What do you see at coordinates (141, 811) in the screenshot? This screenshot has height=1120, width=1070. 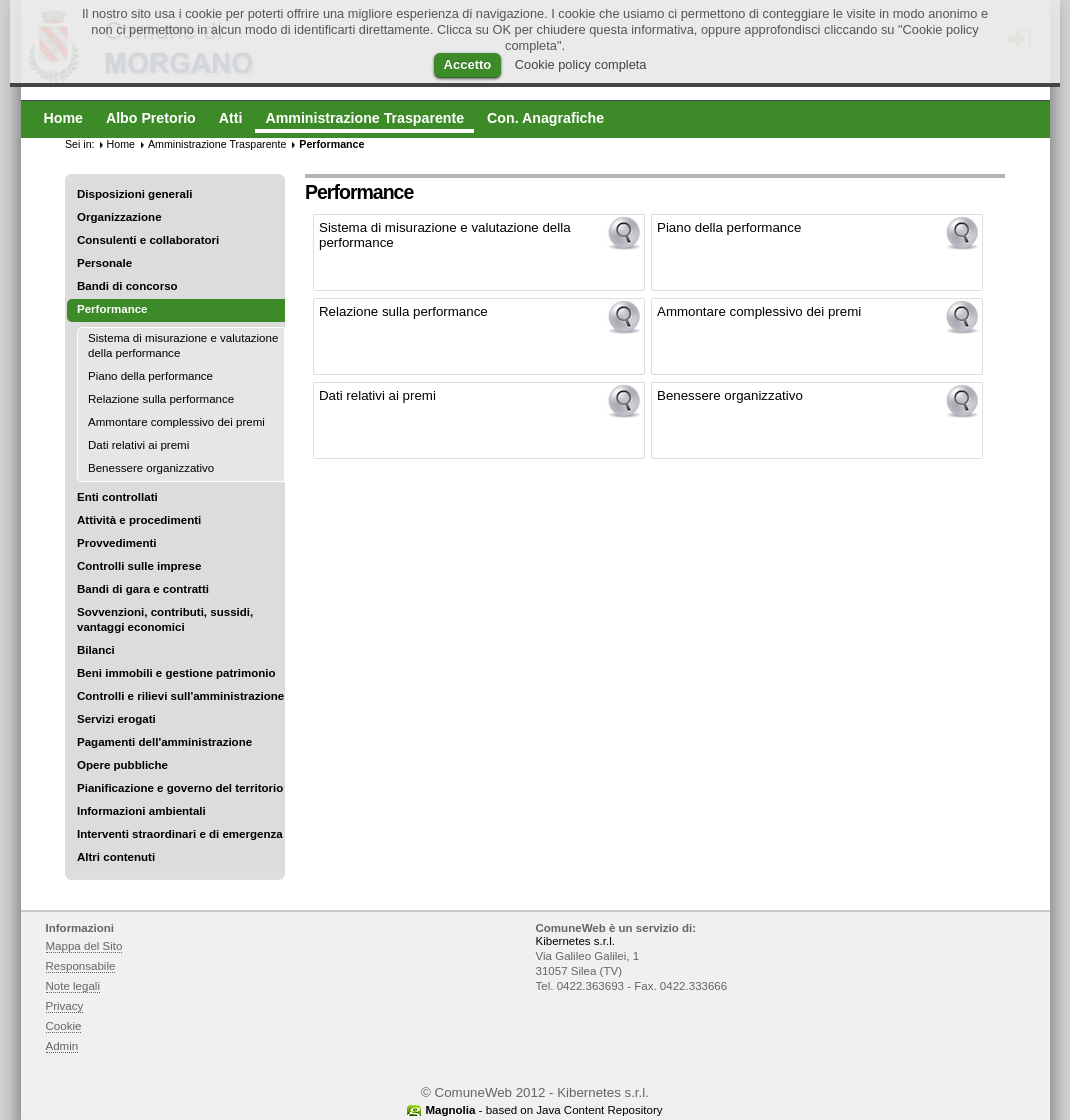 I see `Informazioni ambientali` at bounding box center [141, 811].